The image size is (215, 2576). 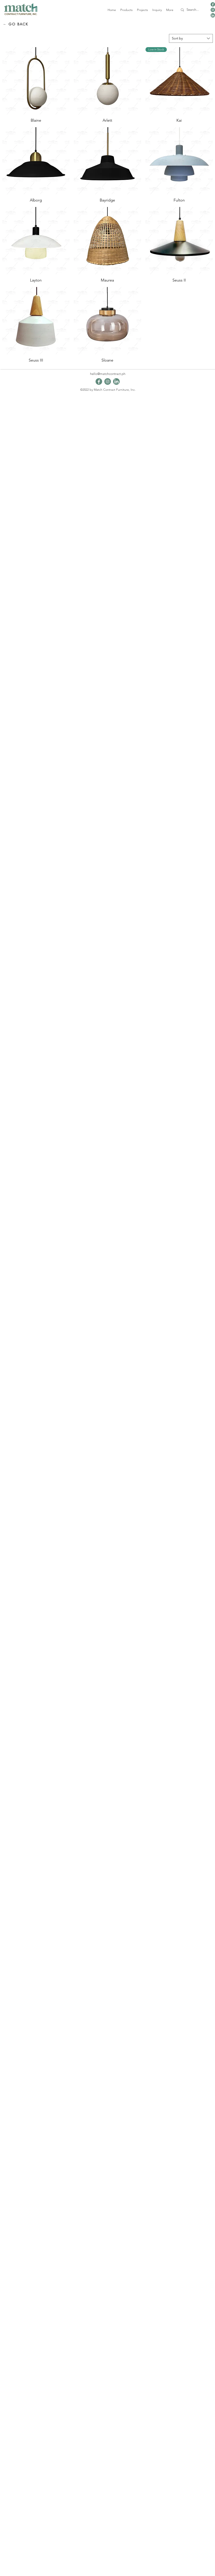 I want to click on [Search...], so click(x=193, y=10).